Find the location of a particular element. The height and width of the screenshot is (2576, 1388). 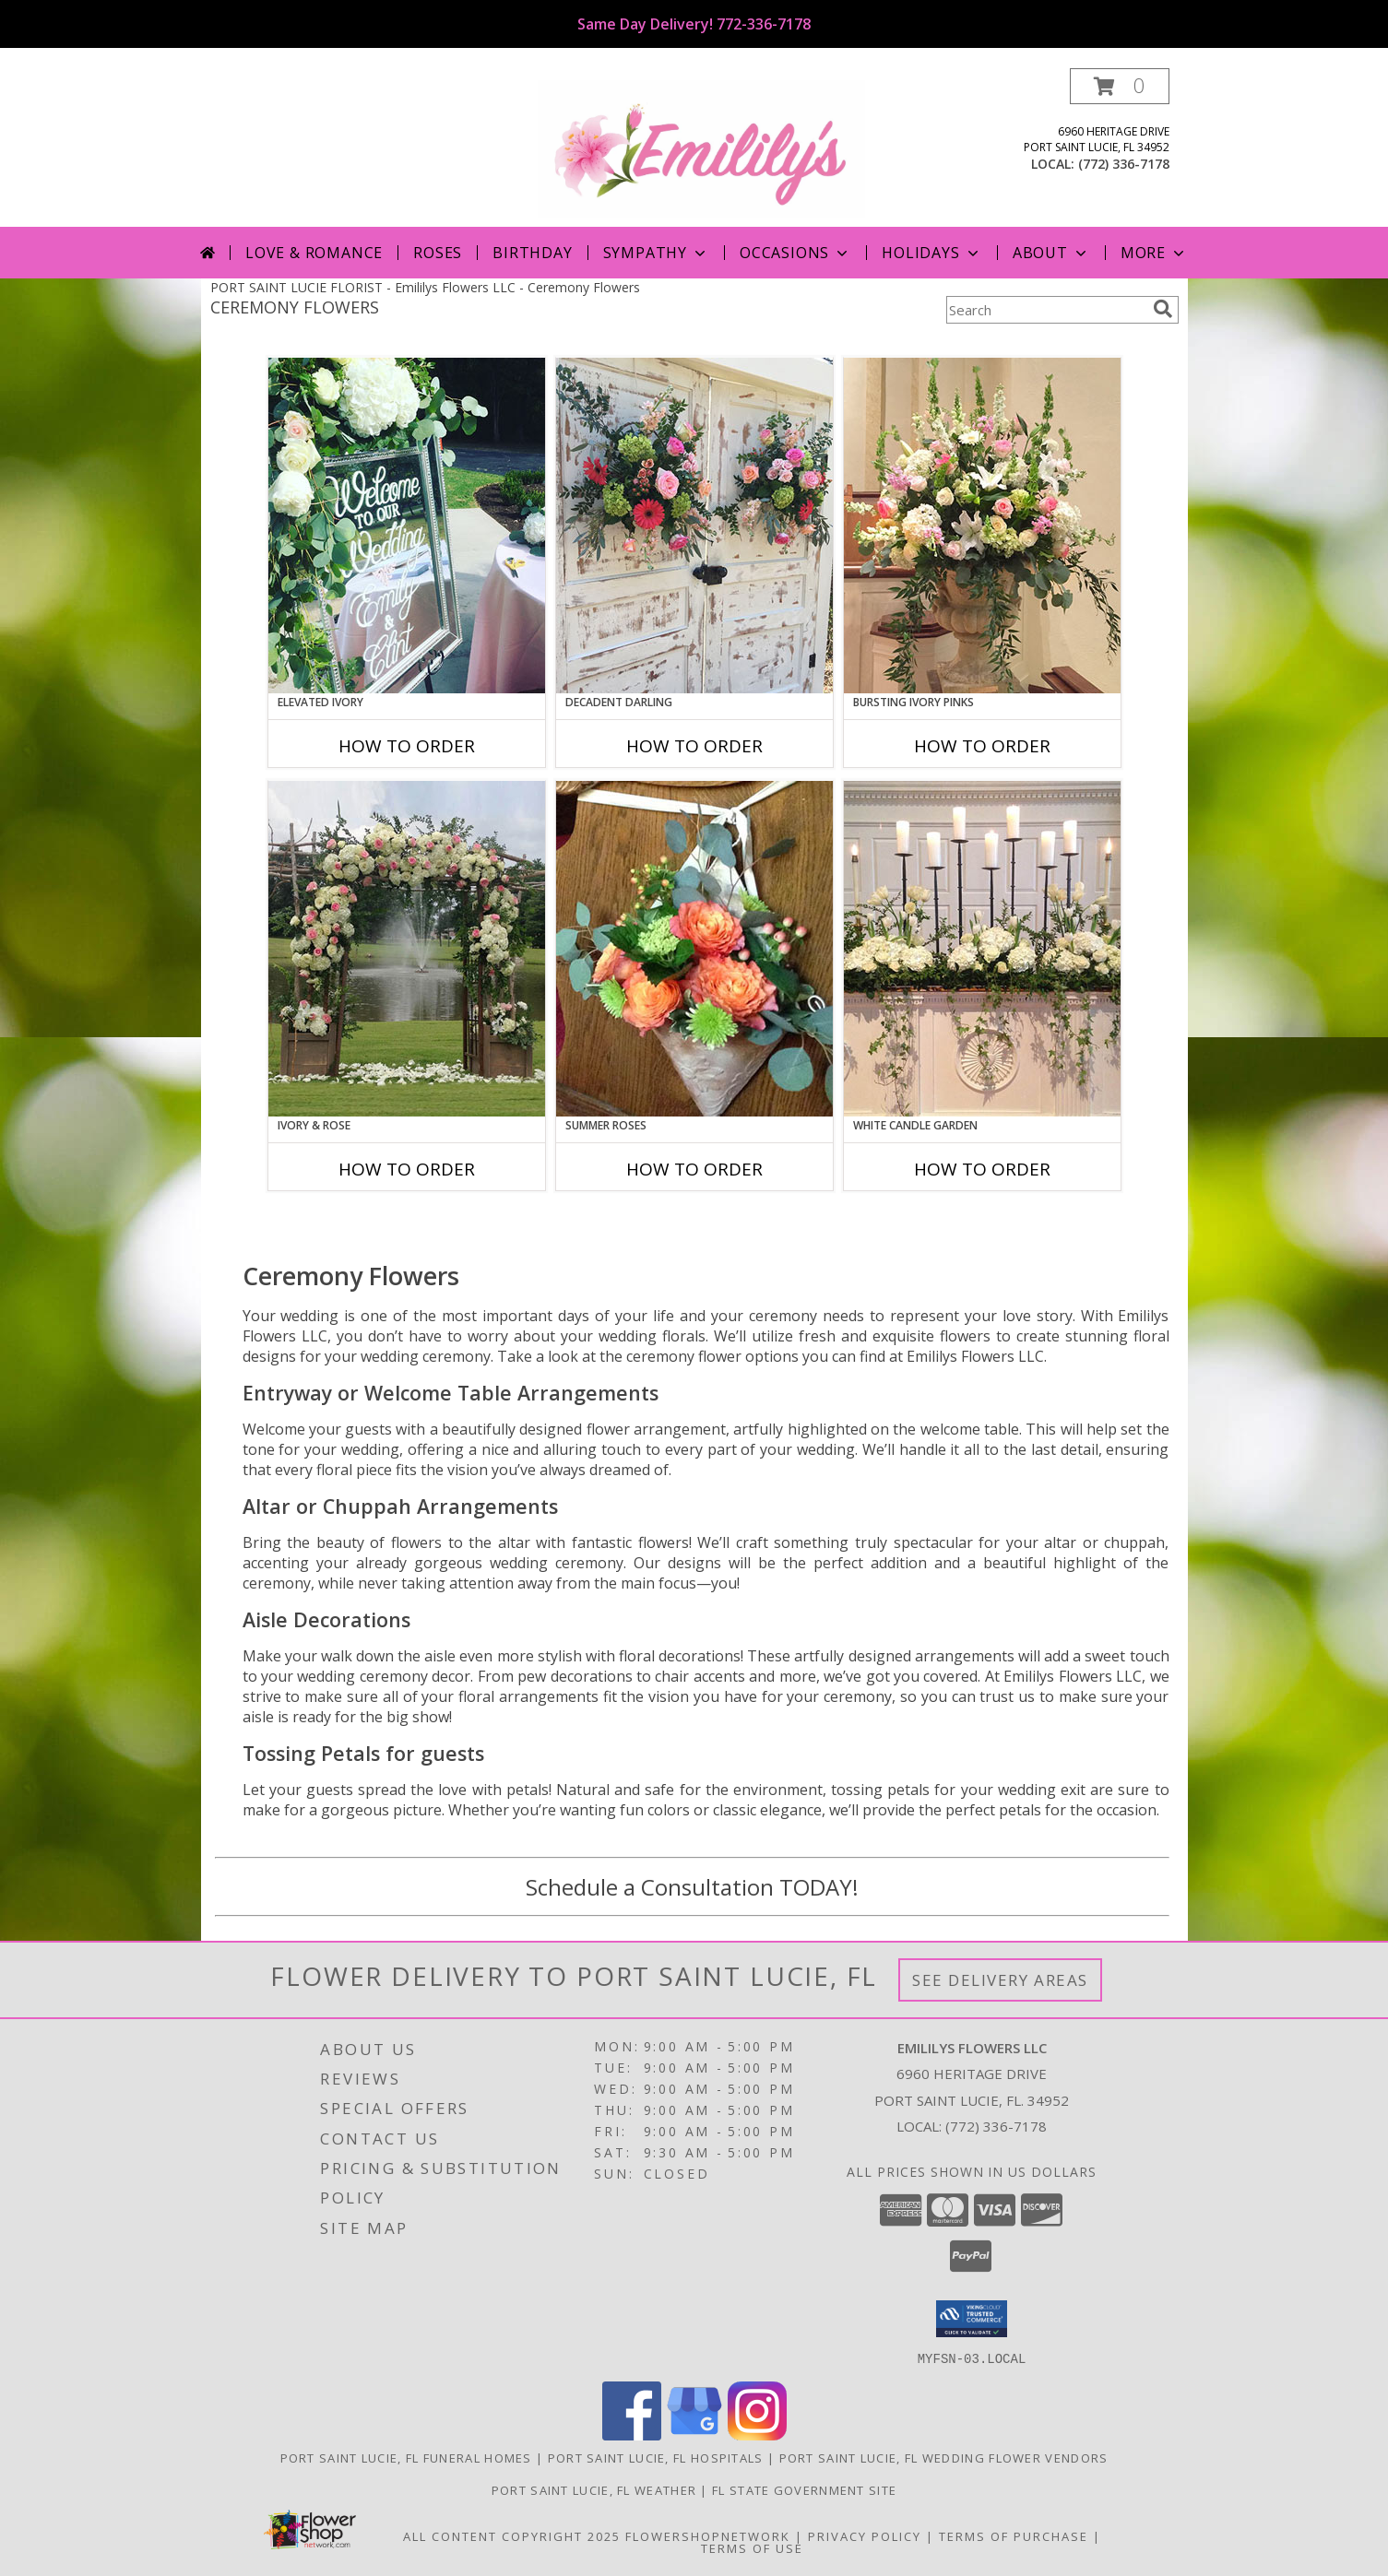

[View Bursting Ivory Pinks Table Arrangement Info] is located at coordinates (982, 525).